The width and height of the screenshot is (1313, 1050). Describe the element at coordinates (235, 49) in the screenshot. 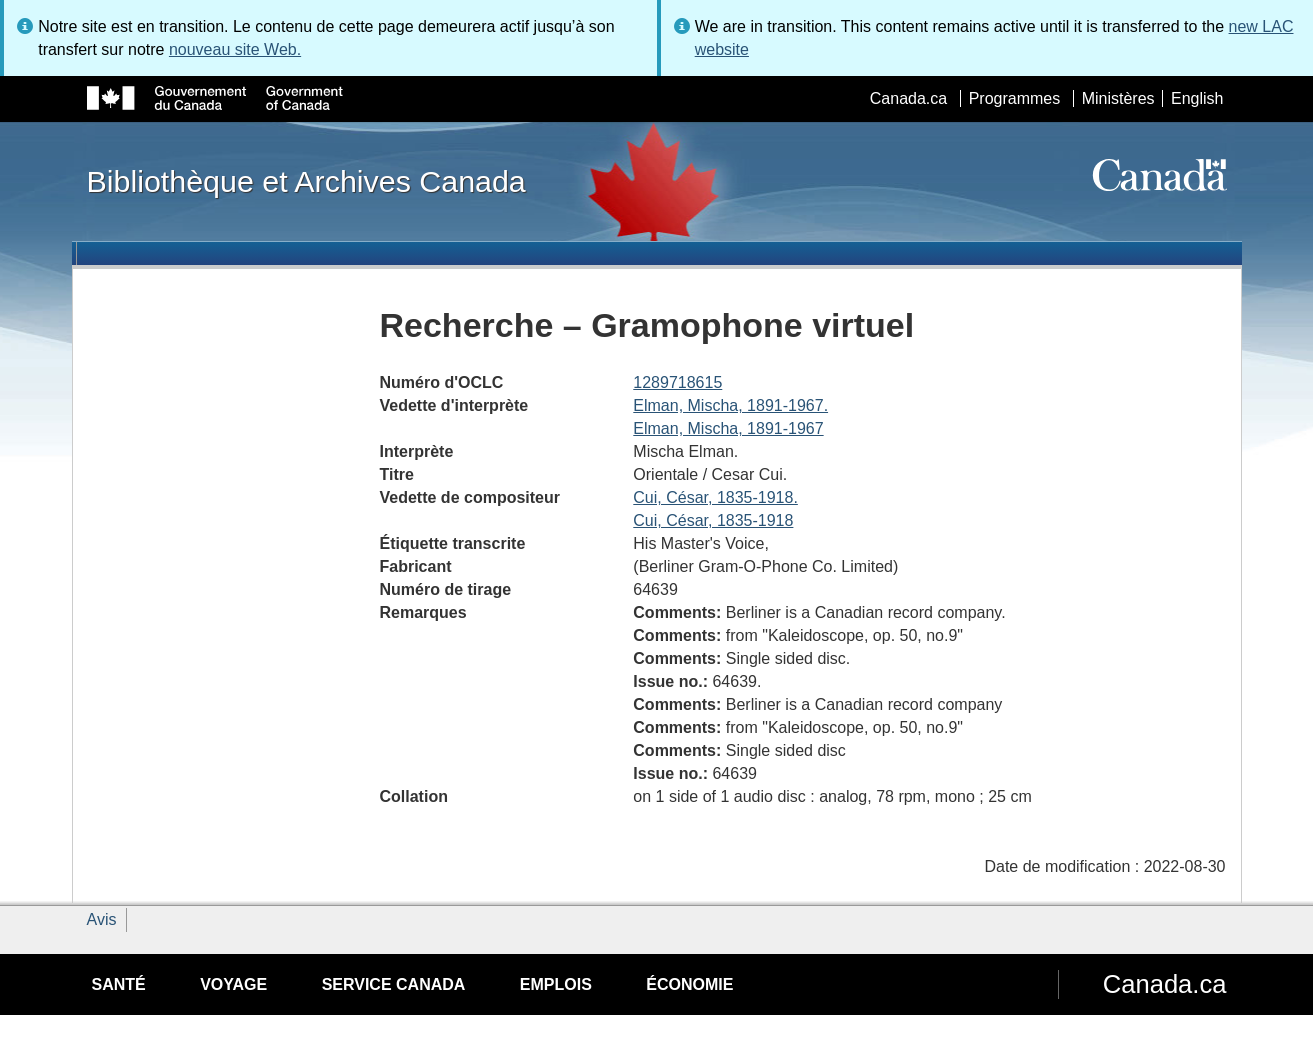

I see `nouveau site Web.` at that location.